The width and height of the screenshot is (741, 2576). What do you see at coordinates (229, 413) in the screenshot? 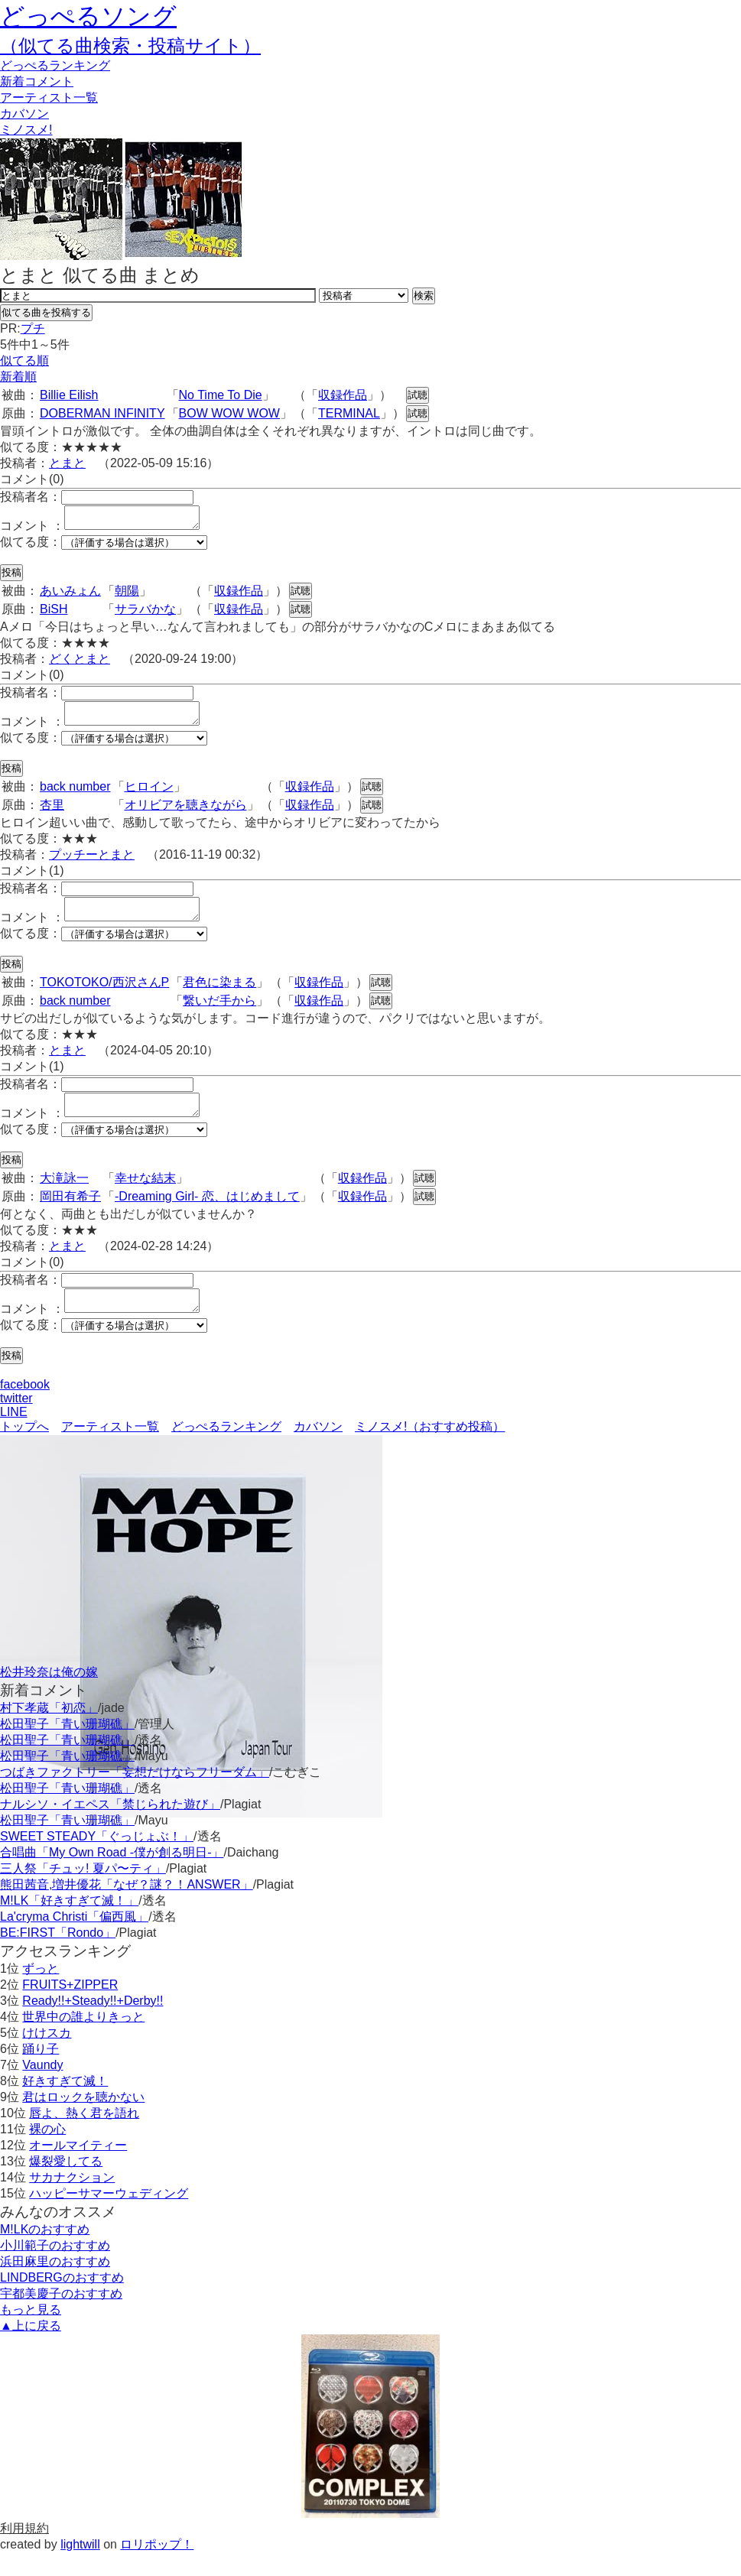
I see `BOW WOW WOW` at bounding box center [229, 413].